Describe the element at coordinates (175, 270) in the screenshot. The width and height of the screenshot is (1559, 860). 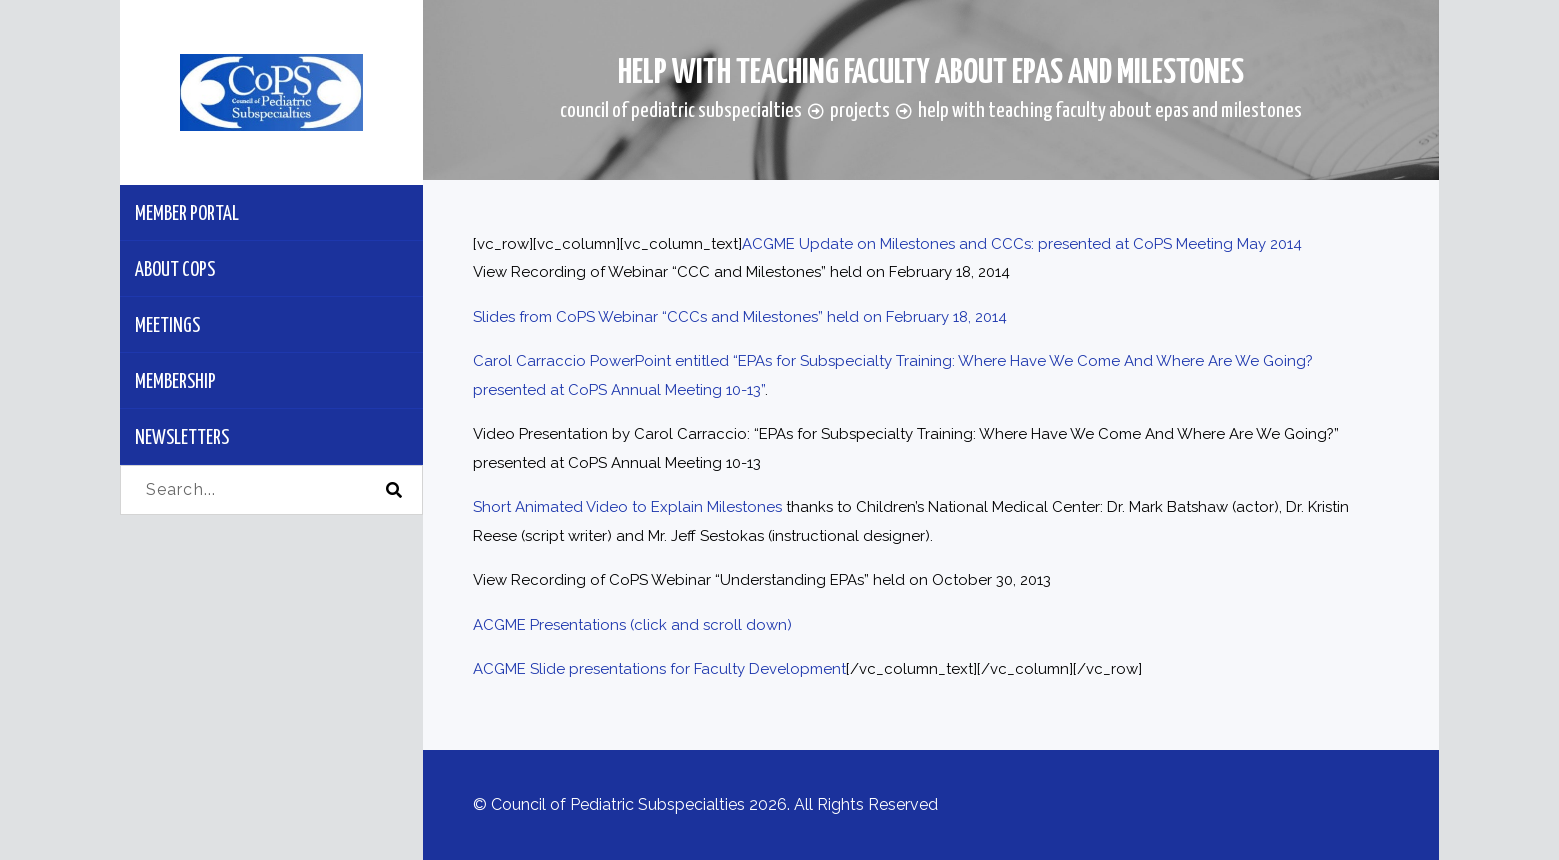
I see `About CoPS` at that location.